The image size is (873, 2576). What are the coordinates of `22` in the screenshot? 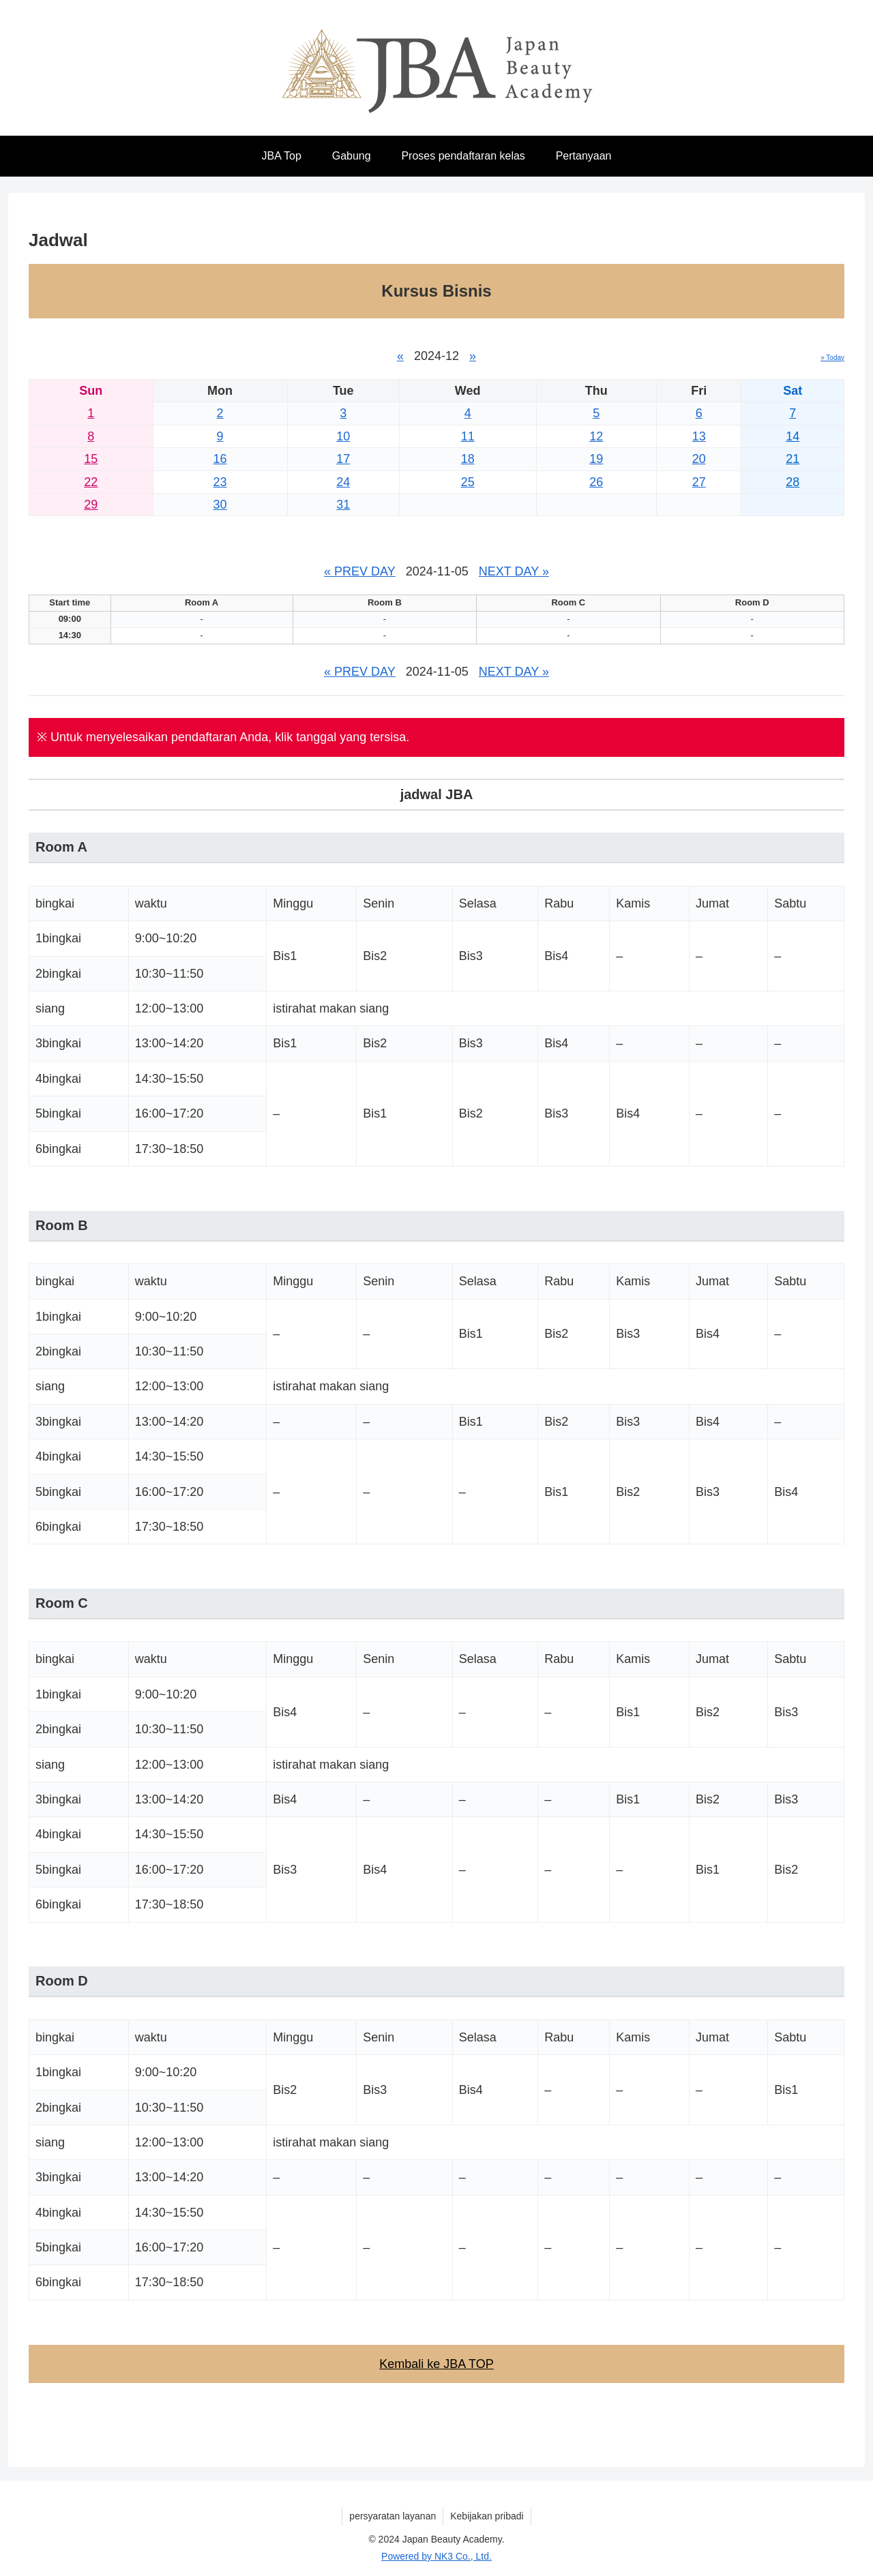 It's located at (91, 482).